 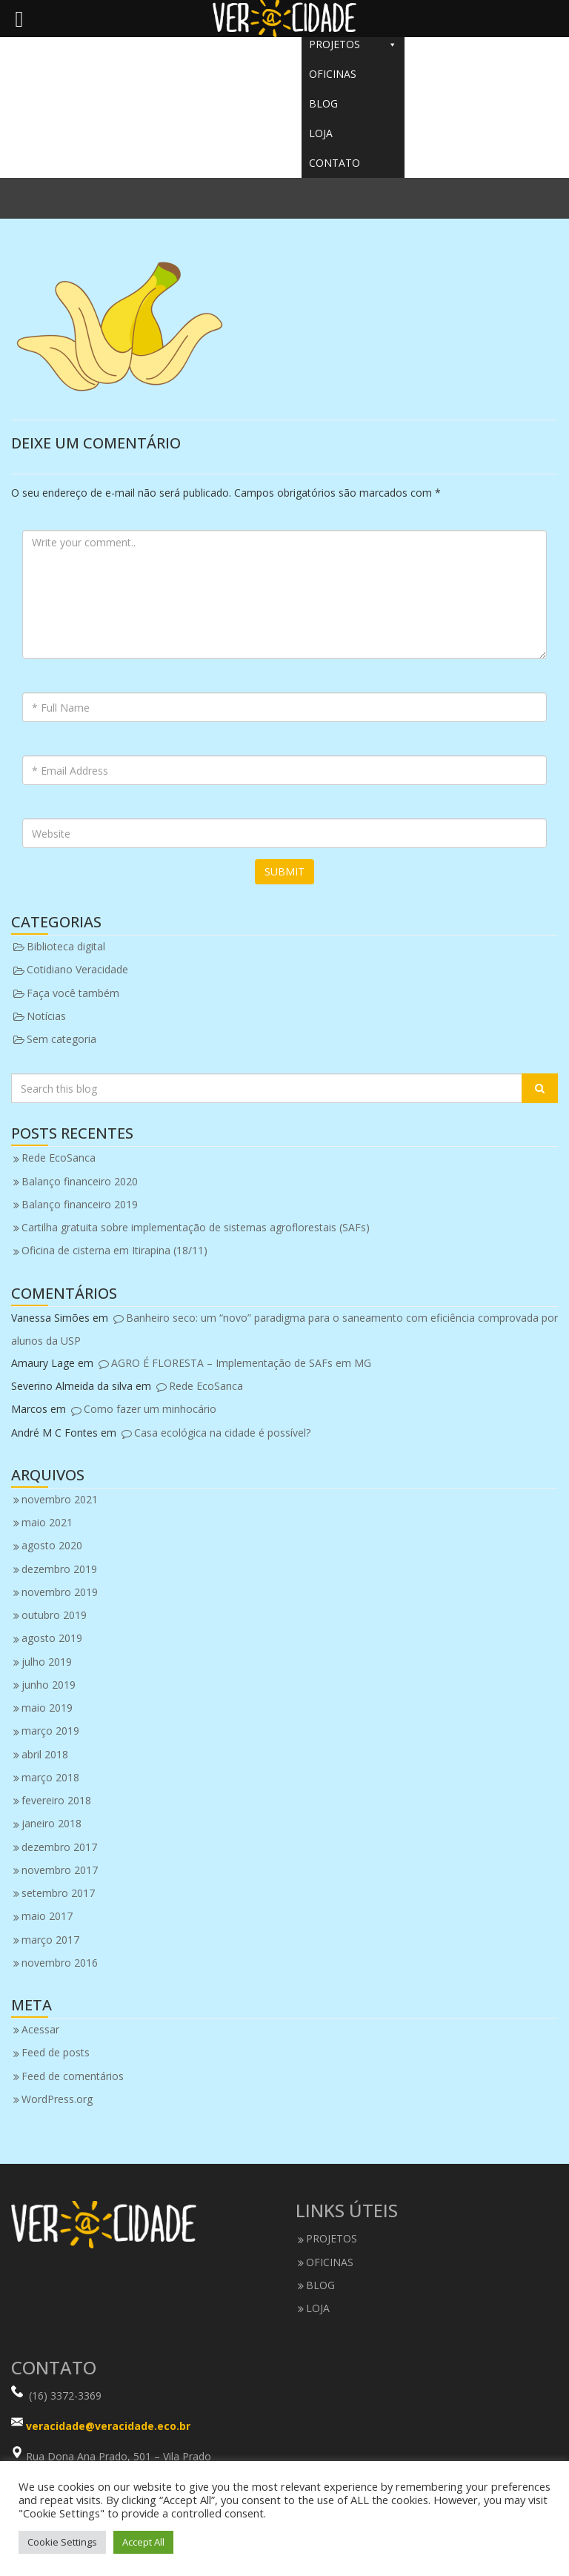 What do you see at coordinates (51, 1638) in the screenshot?
I see `agosto 2019` at bounding box center [51, 1638].